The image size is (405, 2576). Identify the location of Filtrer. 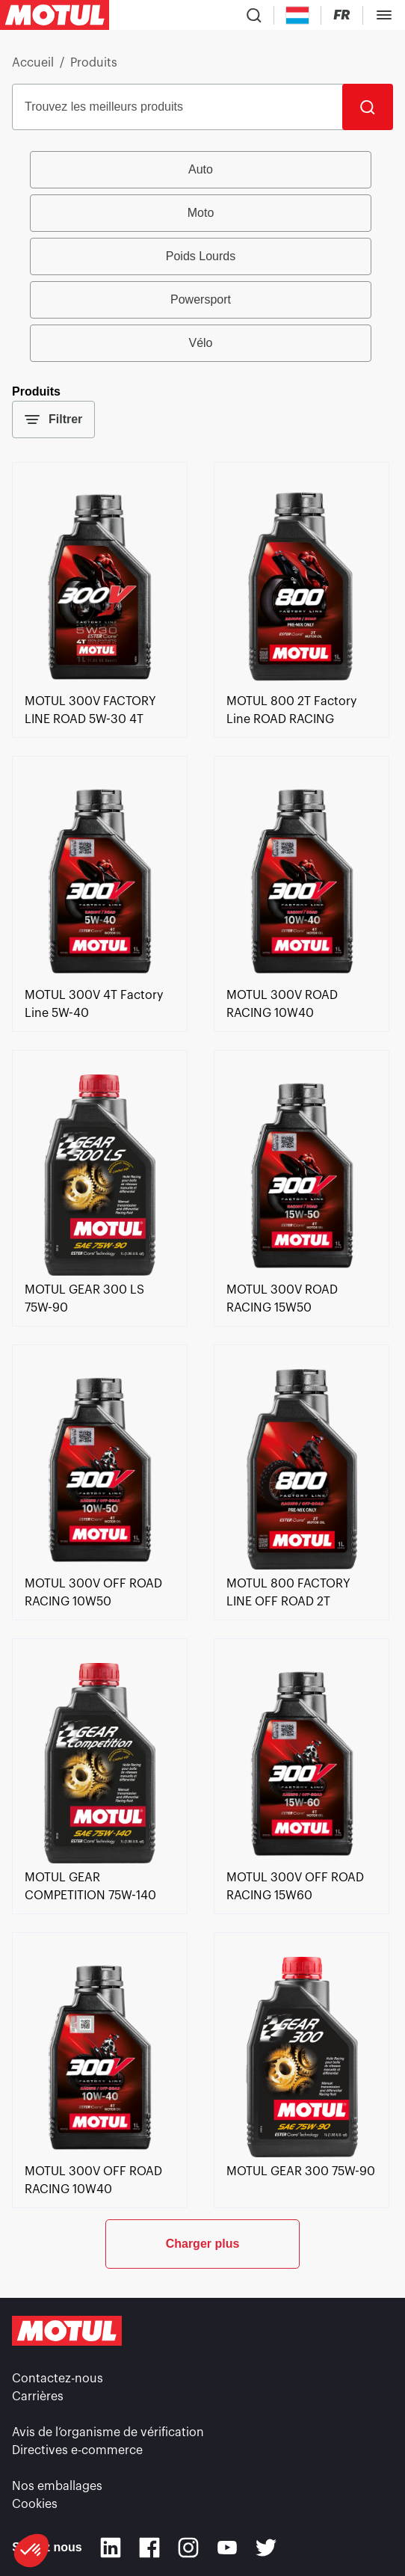
(53, 419).